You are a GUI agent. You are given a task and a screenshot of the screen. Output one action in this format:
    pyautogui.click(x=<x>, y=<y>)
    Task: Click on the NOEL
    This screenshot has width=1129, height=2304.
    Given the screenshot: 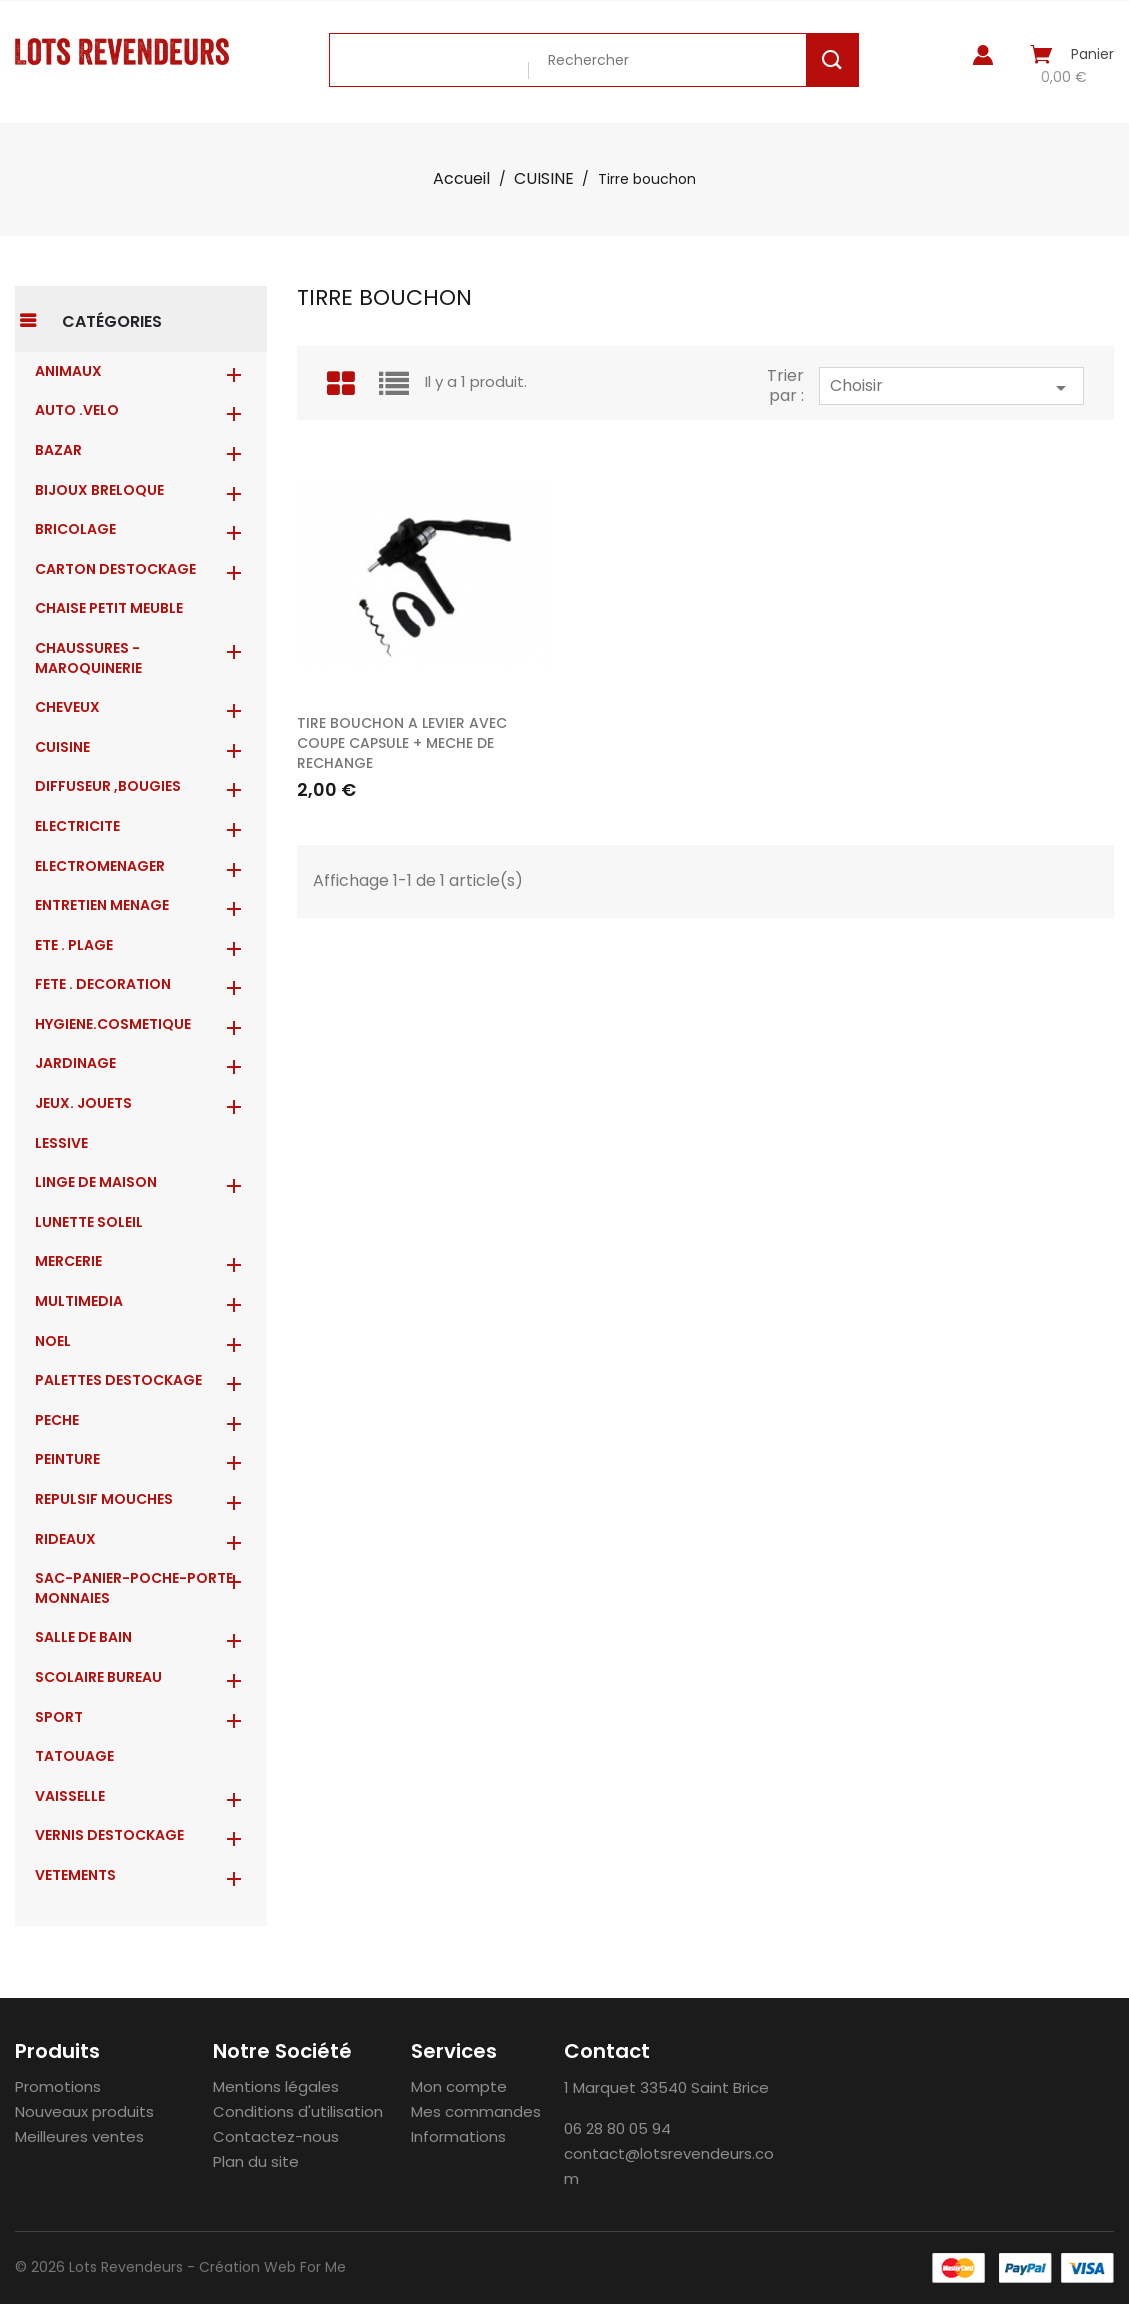 What is the action you would take?
    pyautogui.click(x=53, y=1341)
    